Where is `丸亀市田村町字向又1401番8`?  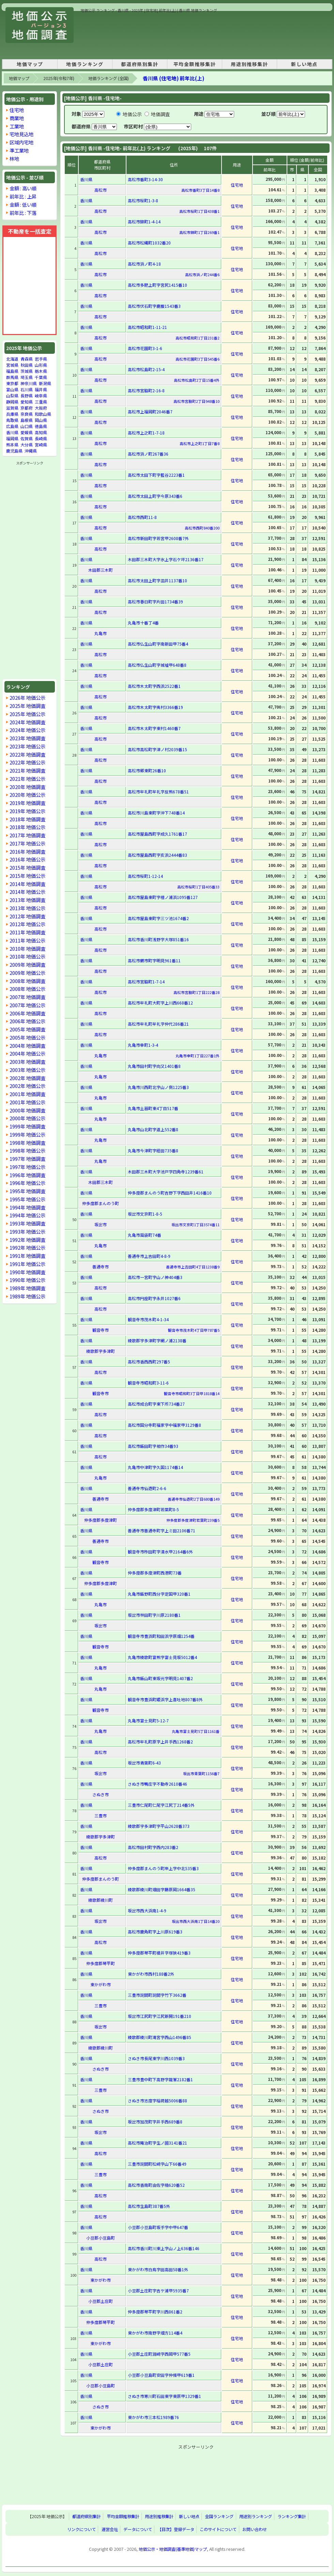 丸亀市田村町字向又1401番8 is located at coordinates (154, 1066).